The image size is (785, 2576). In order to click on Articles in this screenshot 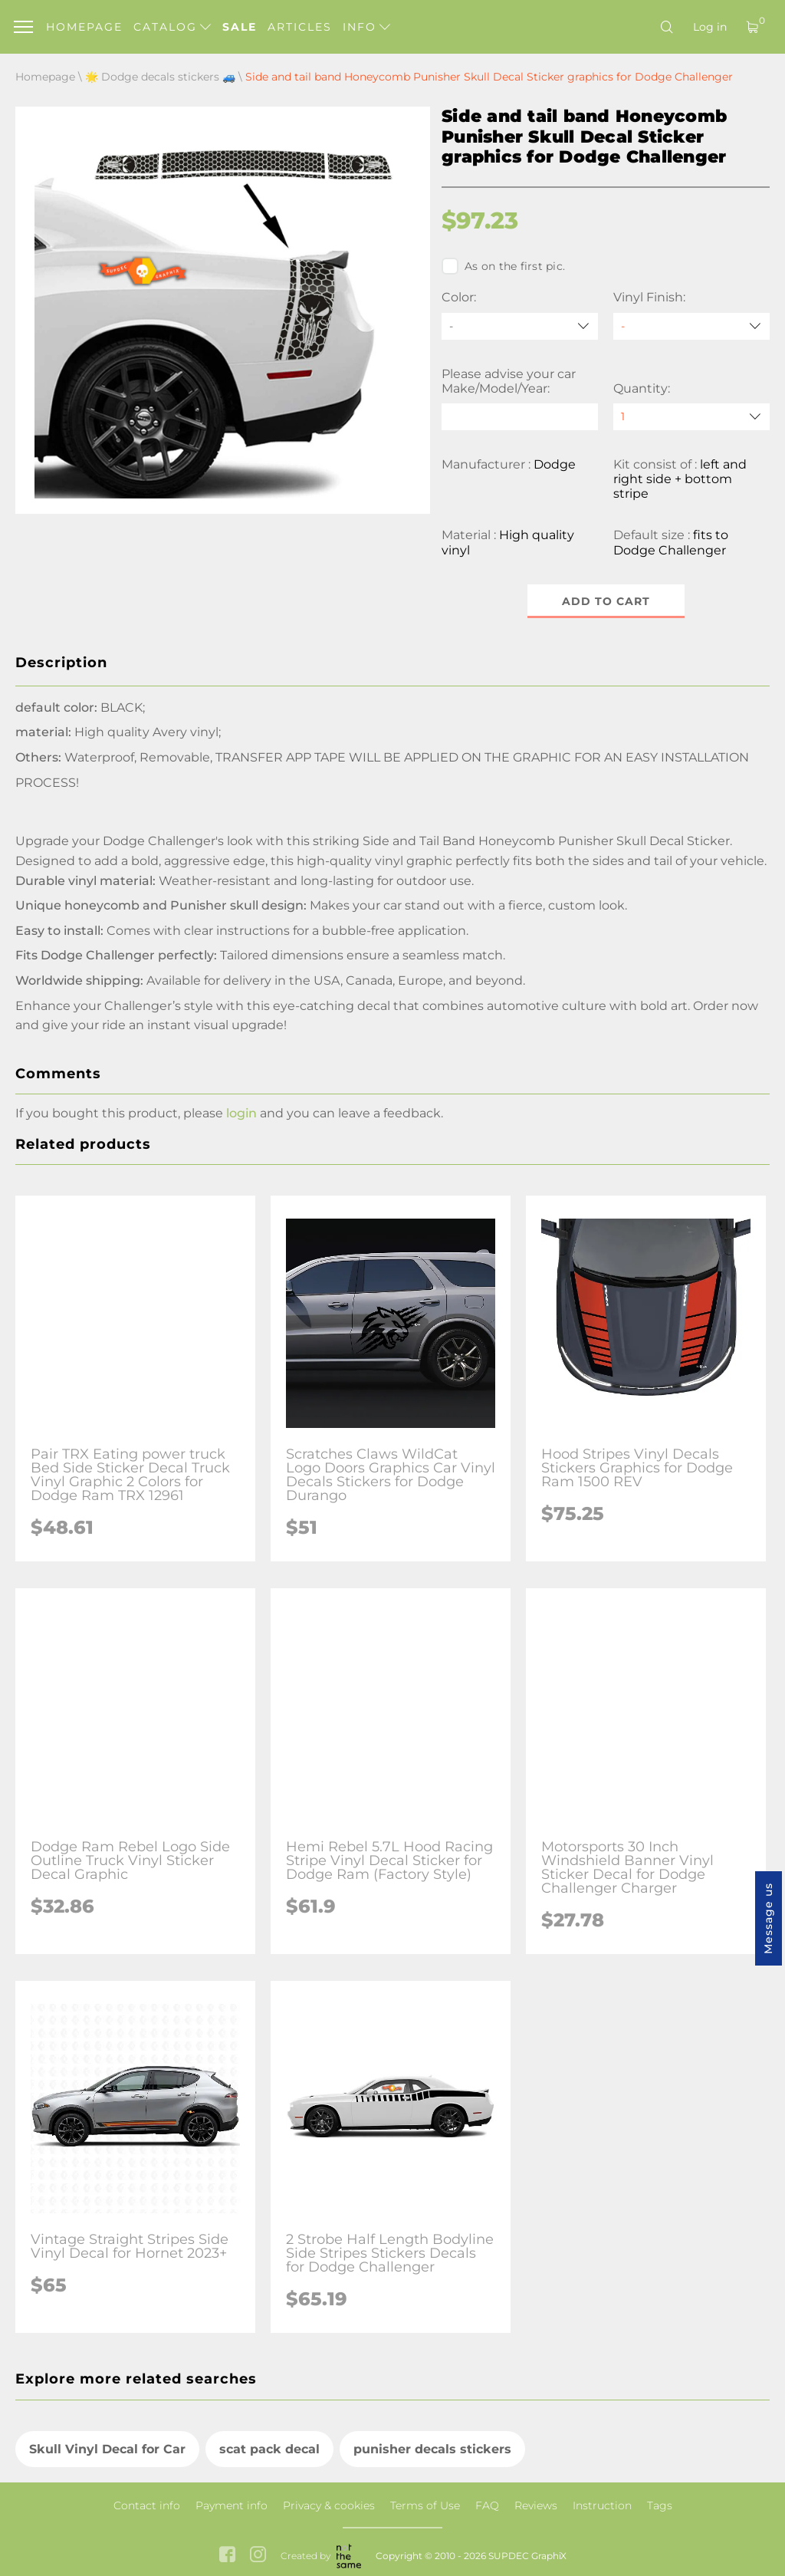, I will do `click(300, 27)`.